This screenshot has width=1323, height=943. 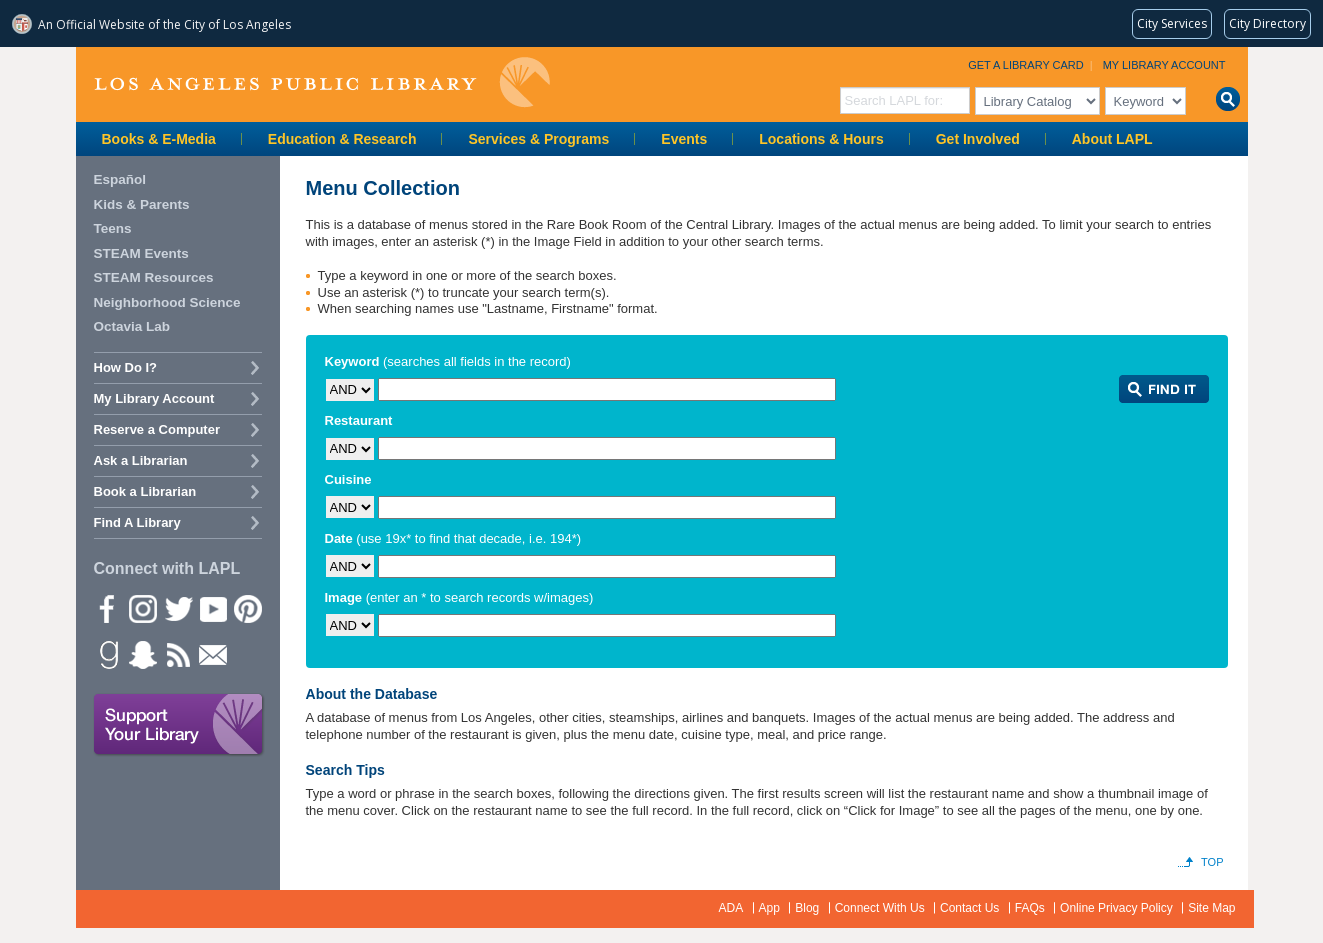 I want to click on Blog, so click(x=807, y=908).